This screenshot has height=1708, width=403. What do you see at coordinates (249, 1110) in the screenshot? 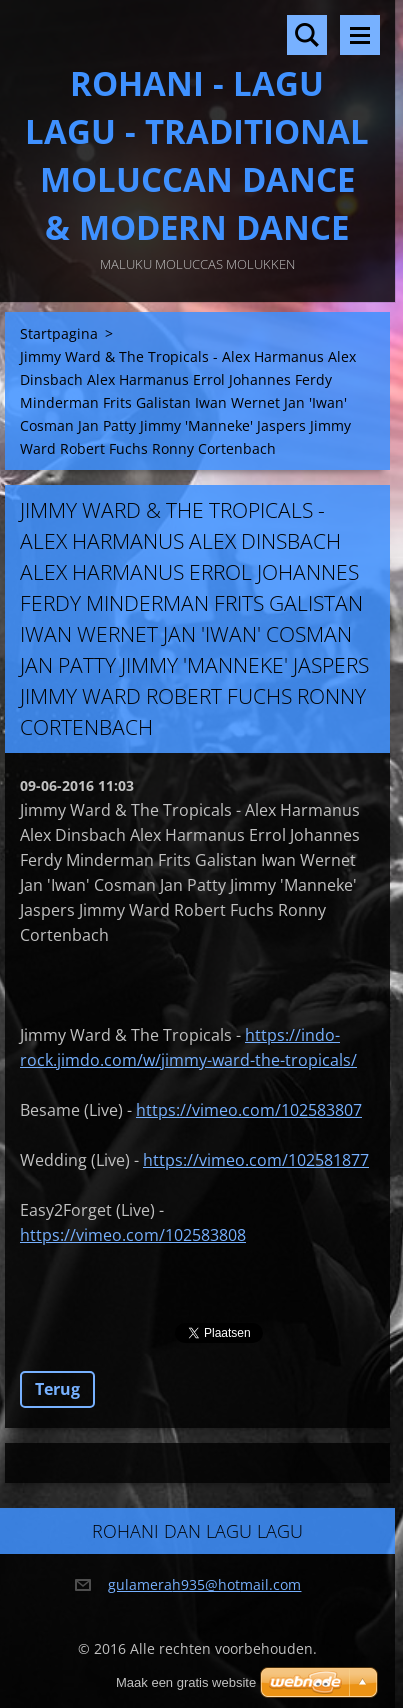
I see `https://vimeo.com/102583807` at bounding box center [249, 1110].